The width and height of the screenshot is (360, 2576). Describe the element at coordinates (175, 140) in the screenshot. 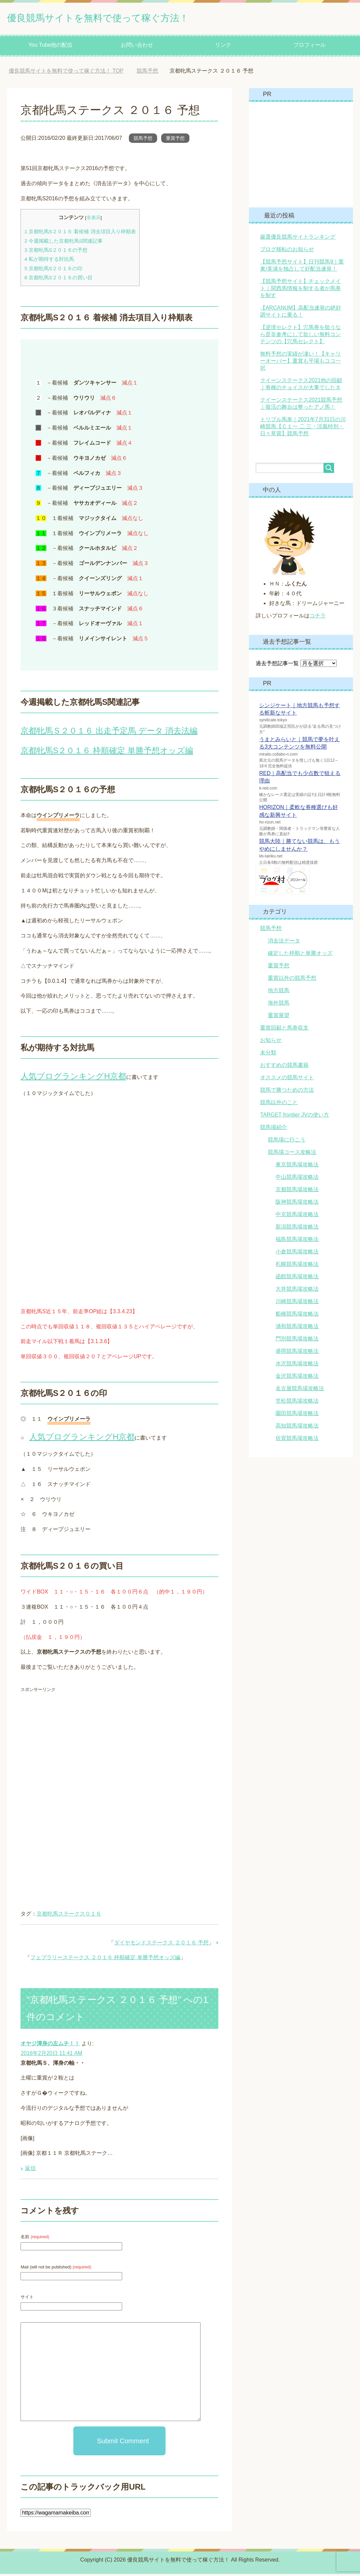

I see `重賞予想` at that location.